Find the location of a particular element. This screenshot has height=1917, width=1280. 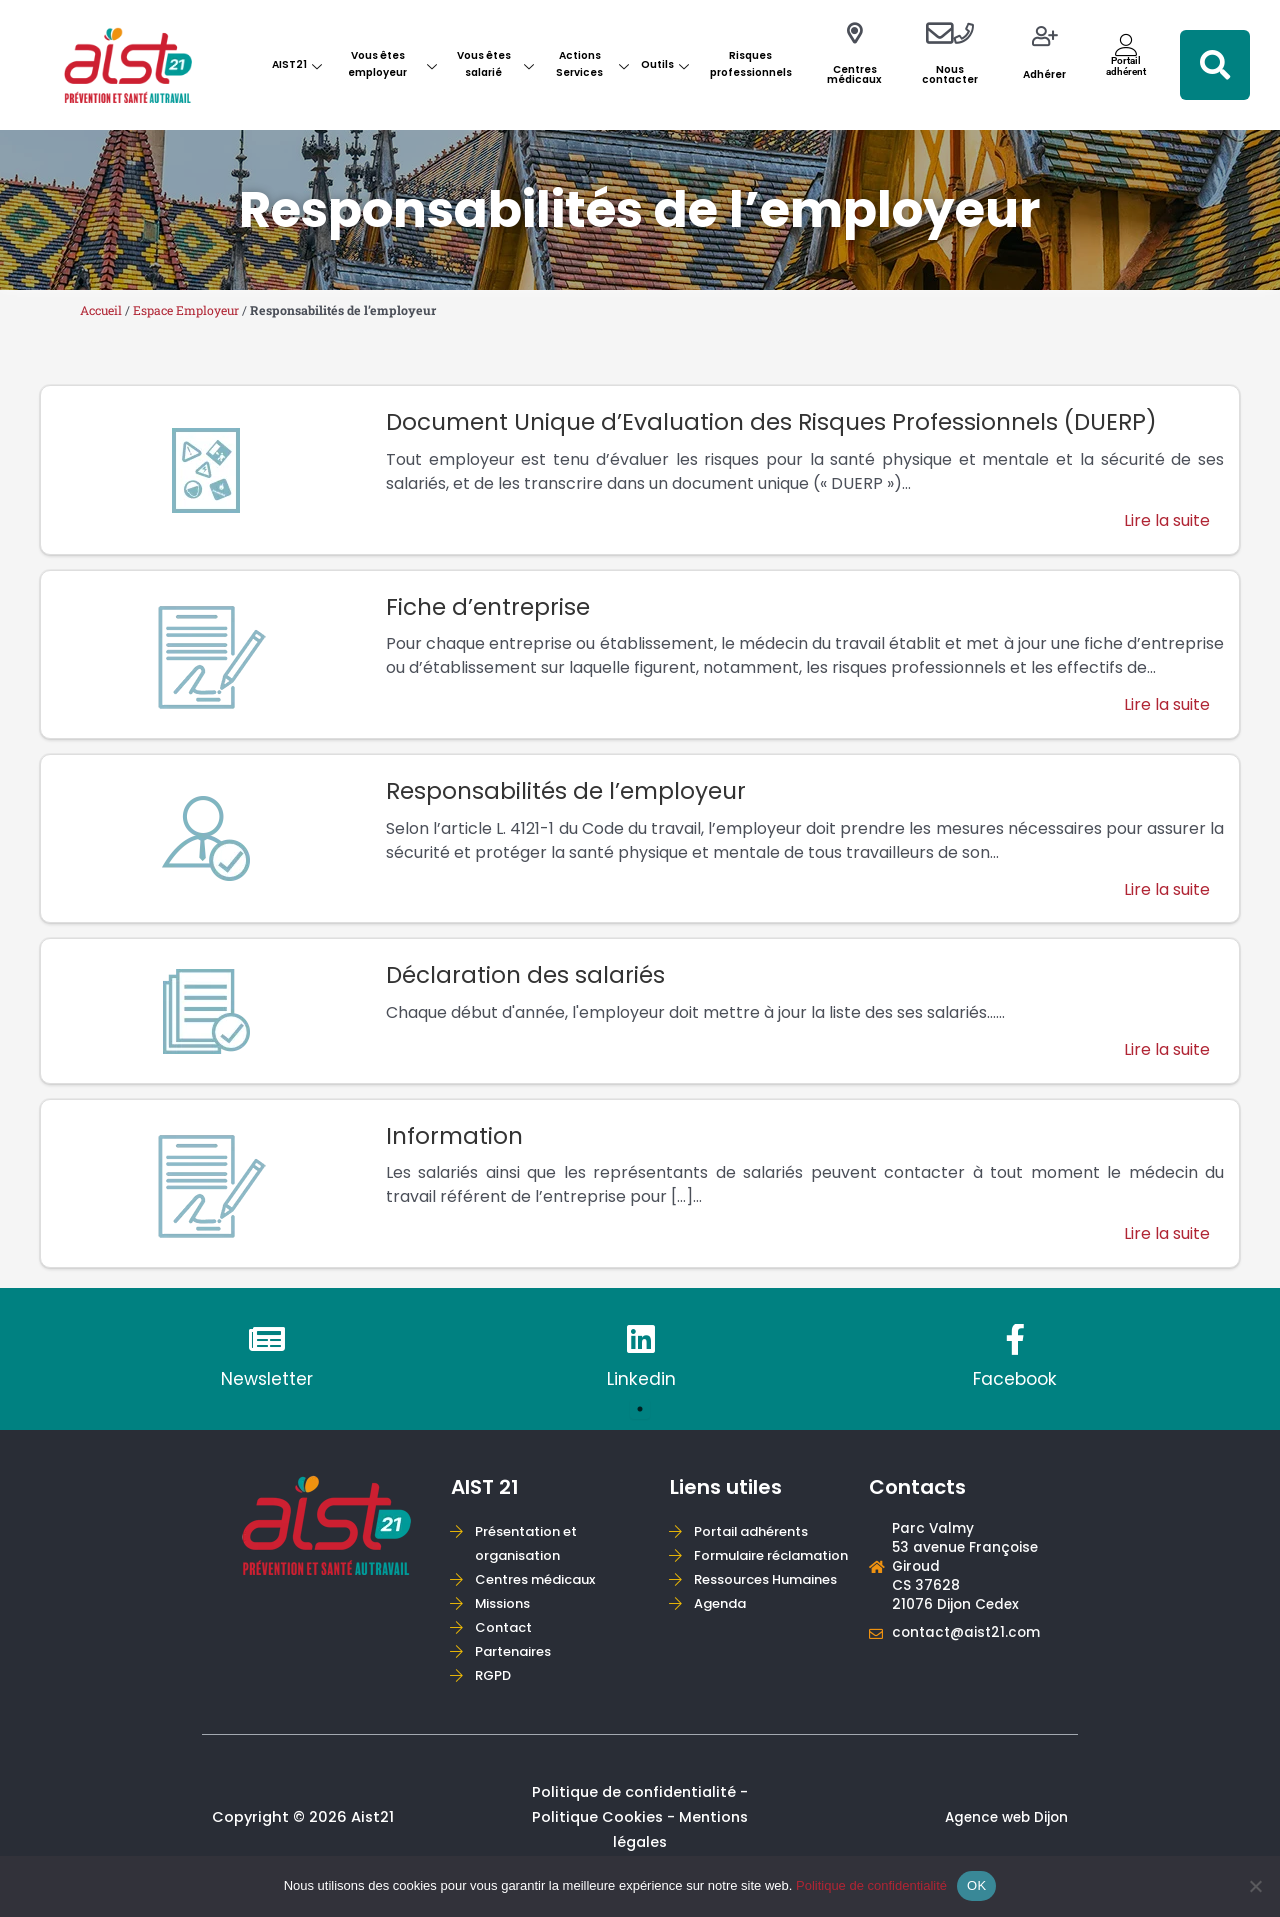

1 [tab] is located at coordinates (640, 1420).